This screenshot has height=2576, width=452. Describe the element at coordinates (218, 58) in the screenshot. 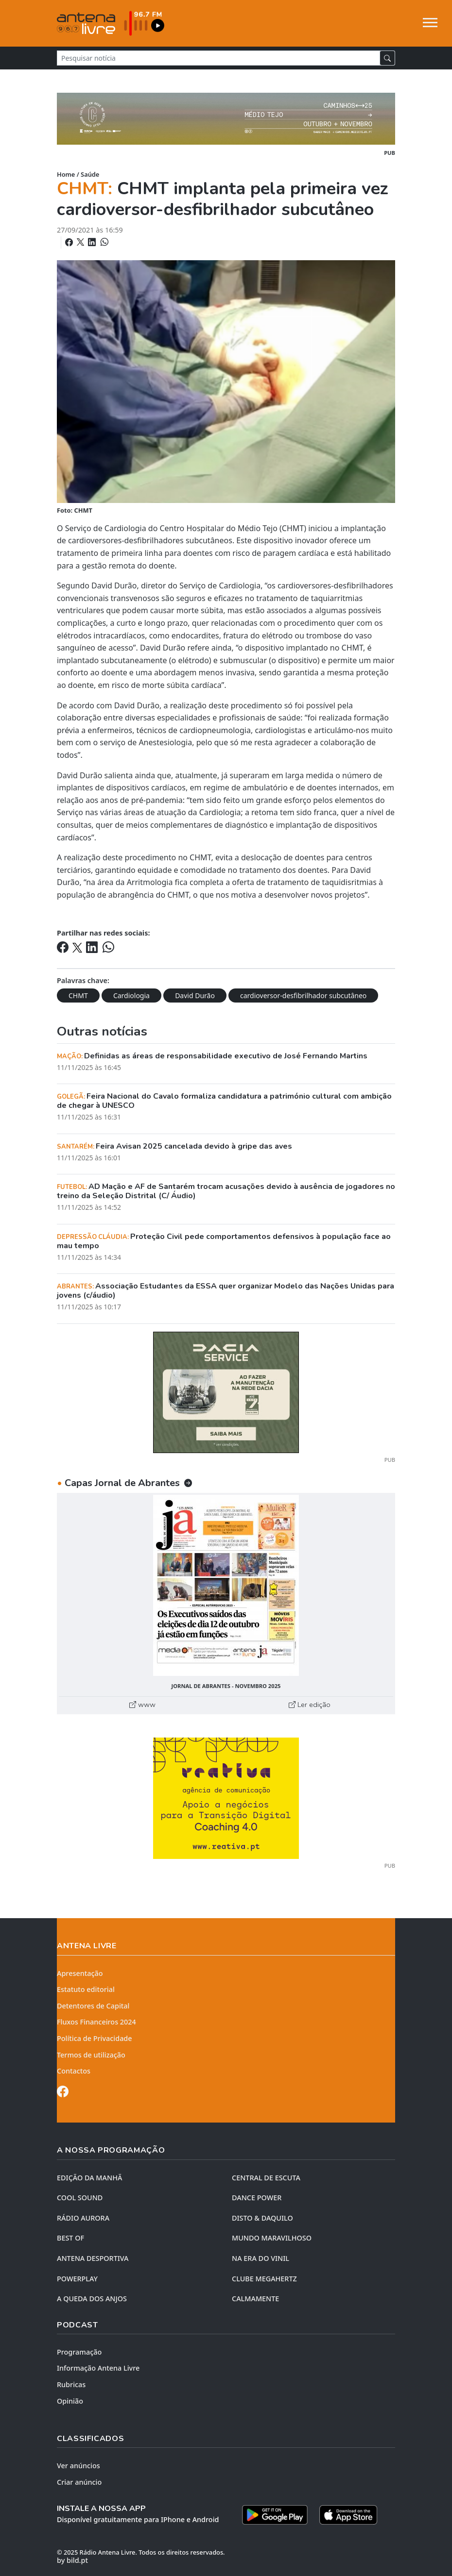

I see `[Pesquisar notícia]` at that location.